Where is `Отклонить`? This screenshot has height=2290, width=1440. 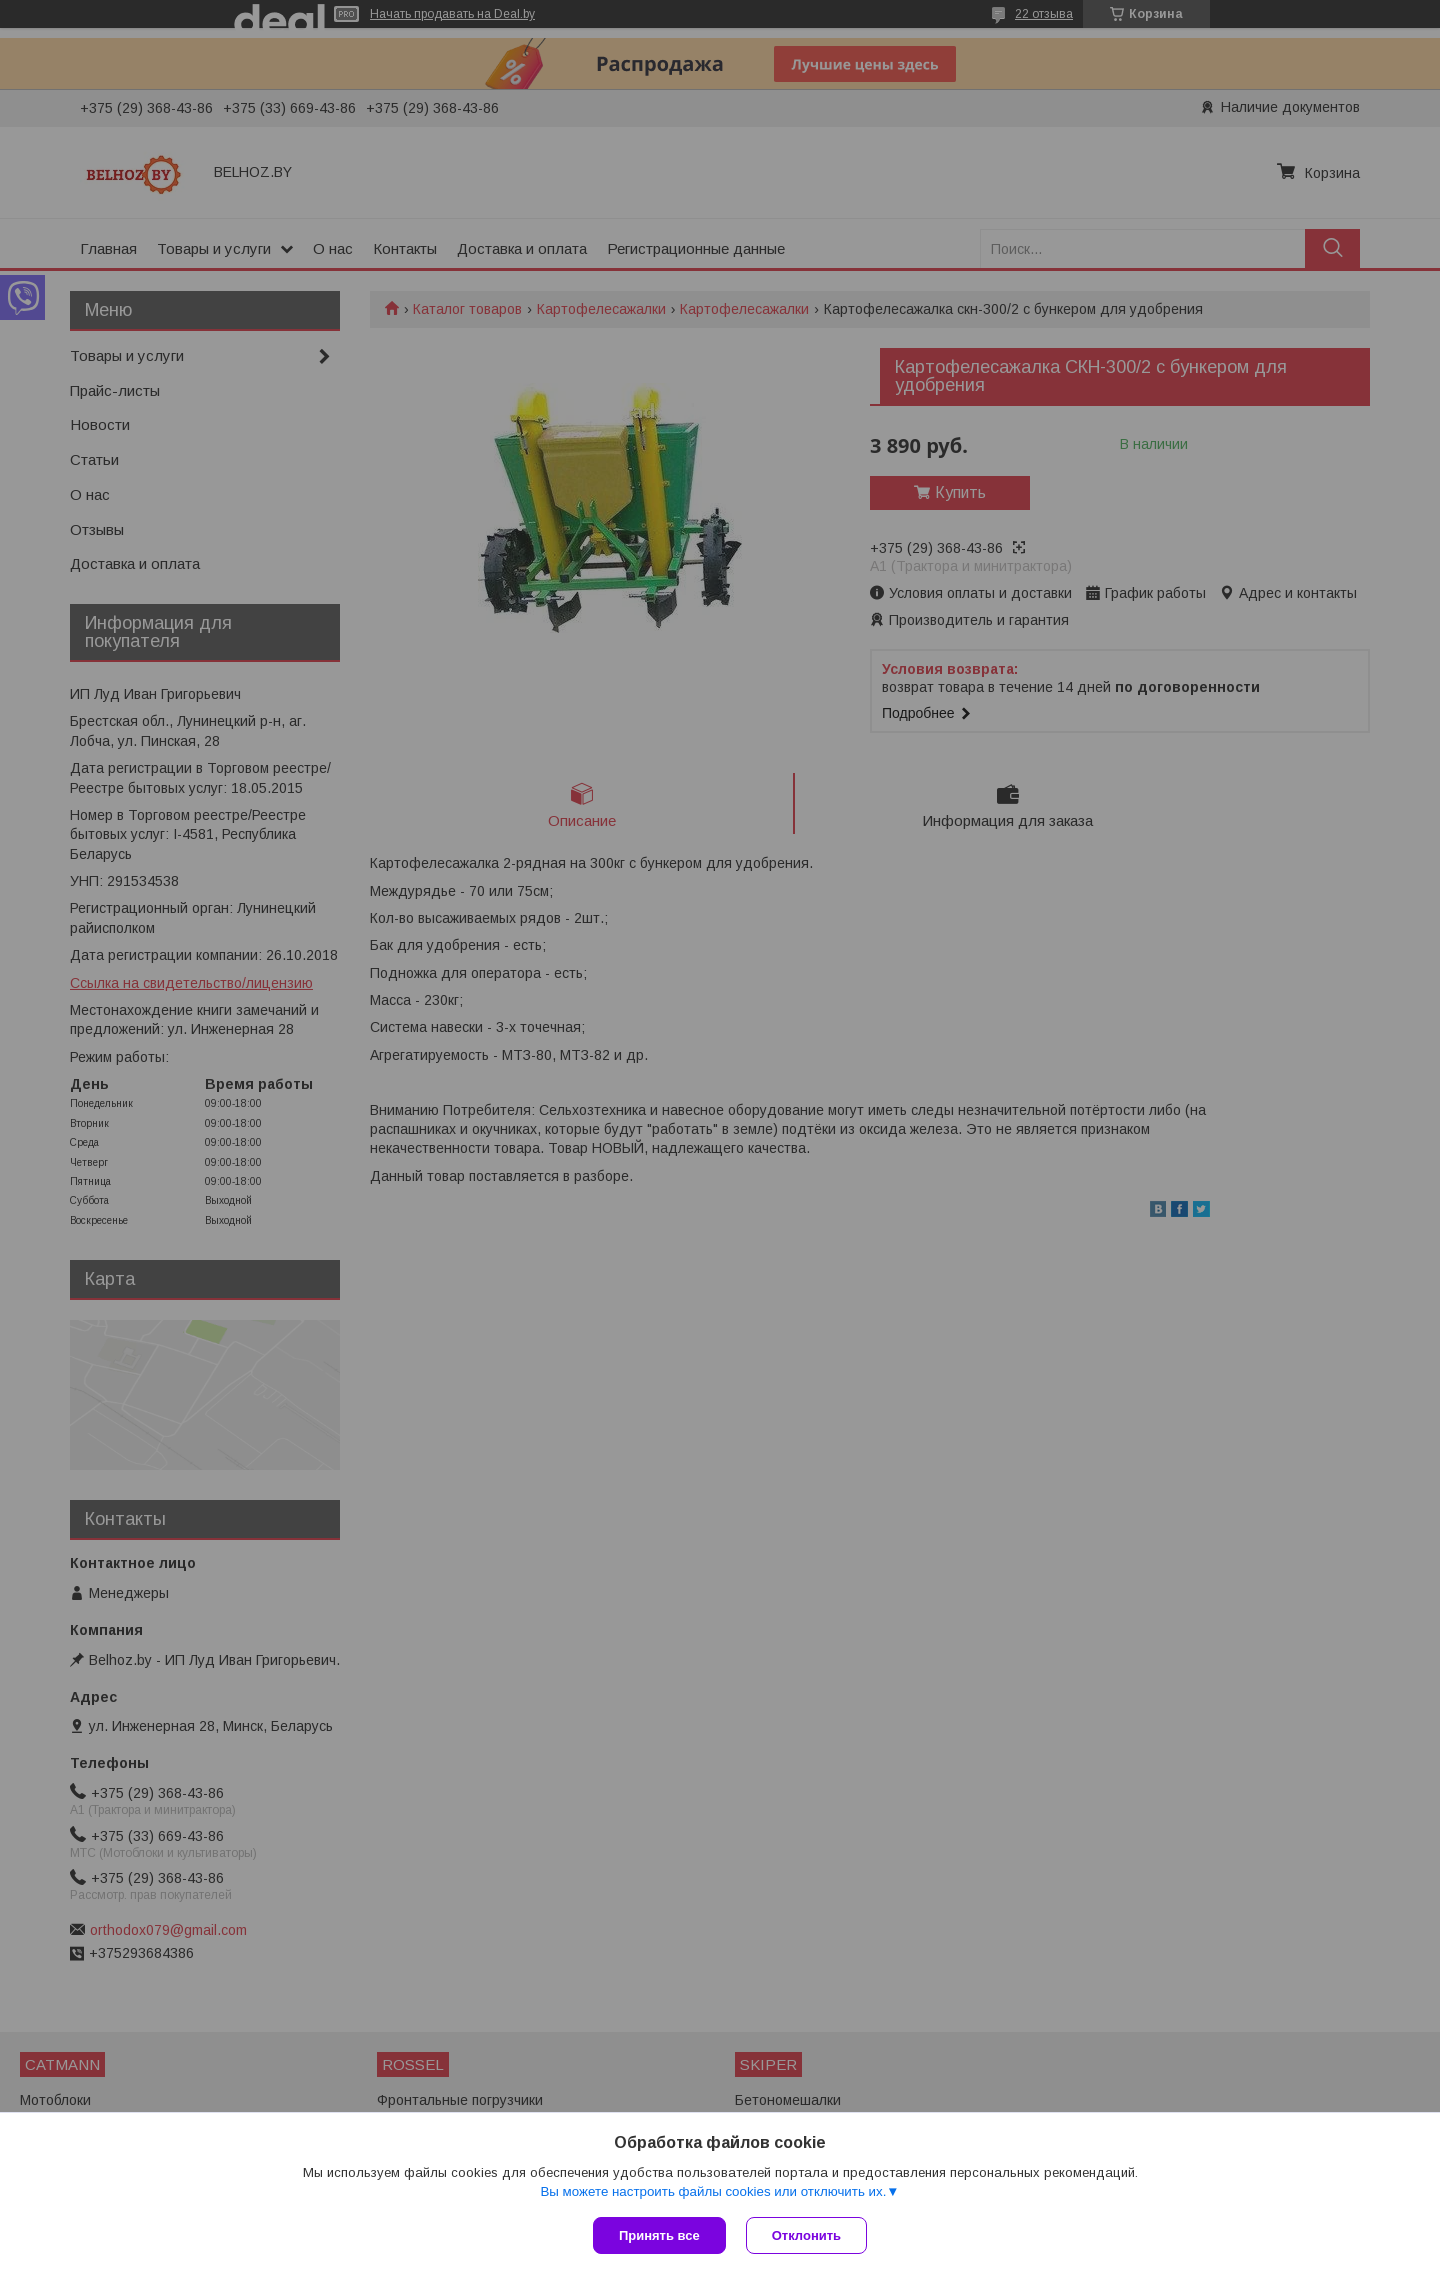 Отклонить is located at coordinates (806, 2235).